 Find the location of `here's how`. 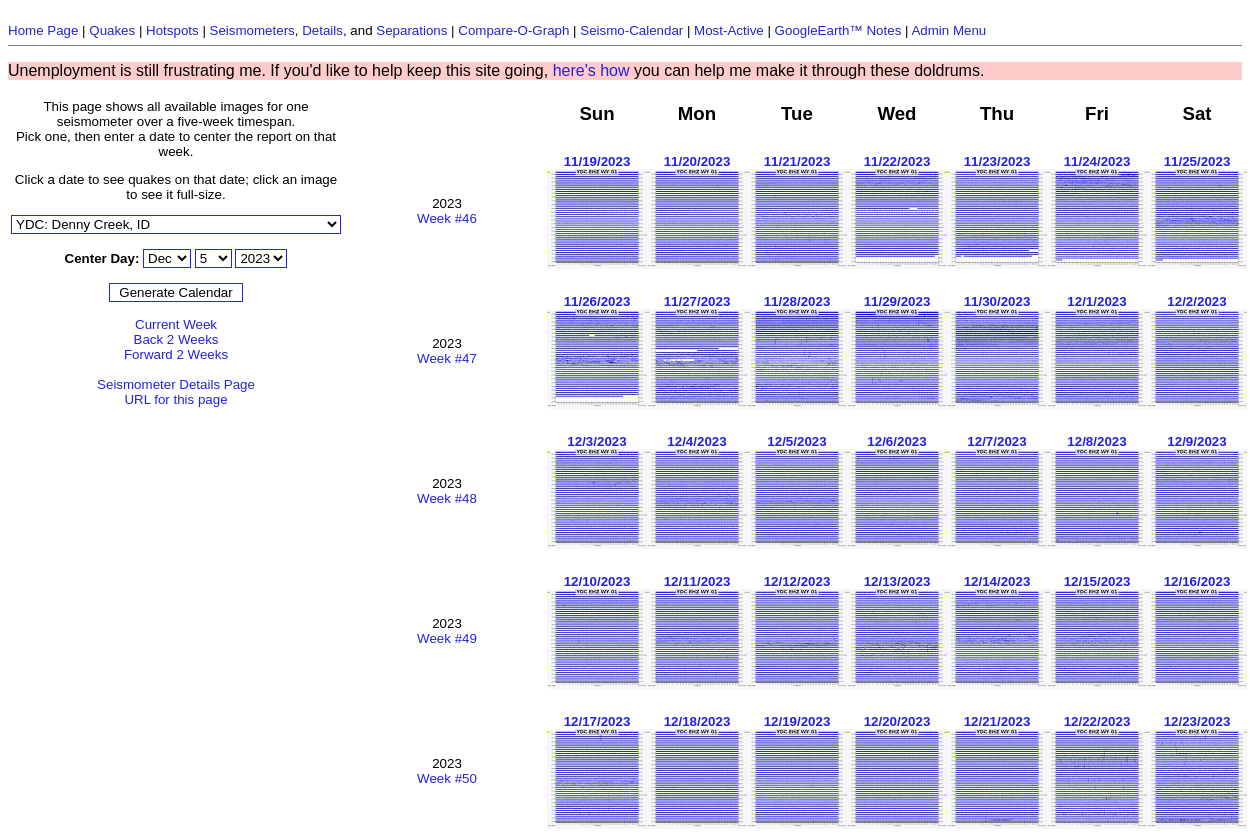

here's how is located at coordinates (591, 70).